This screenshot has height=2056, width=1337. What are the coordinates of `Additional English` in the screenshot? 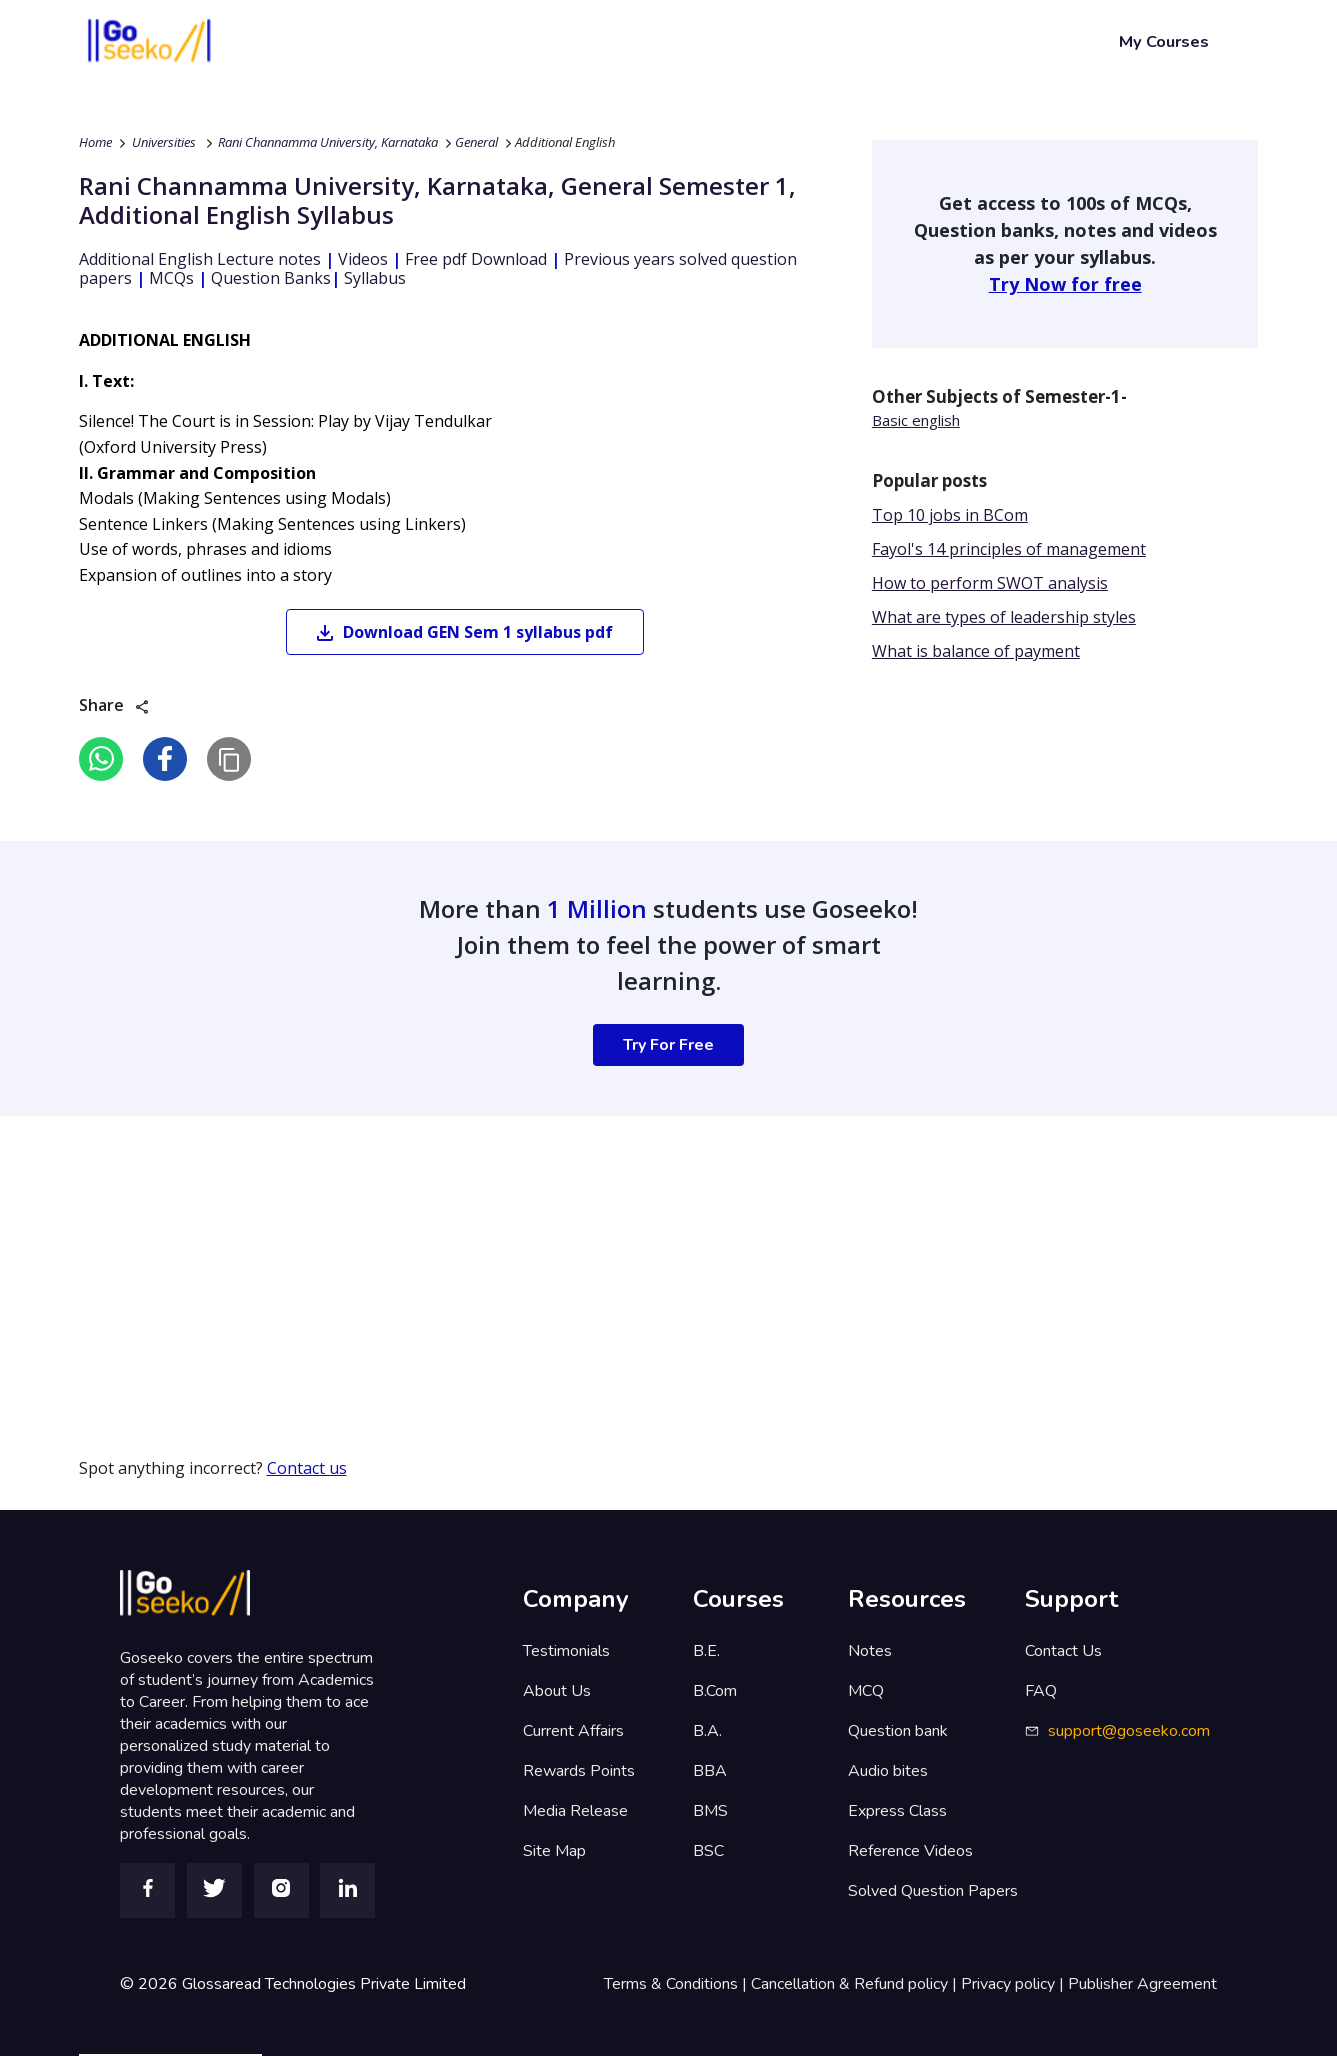 It's located at (565, 142).